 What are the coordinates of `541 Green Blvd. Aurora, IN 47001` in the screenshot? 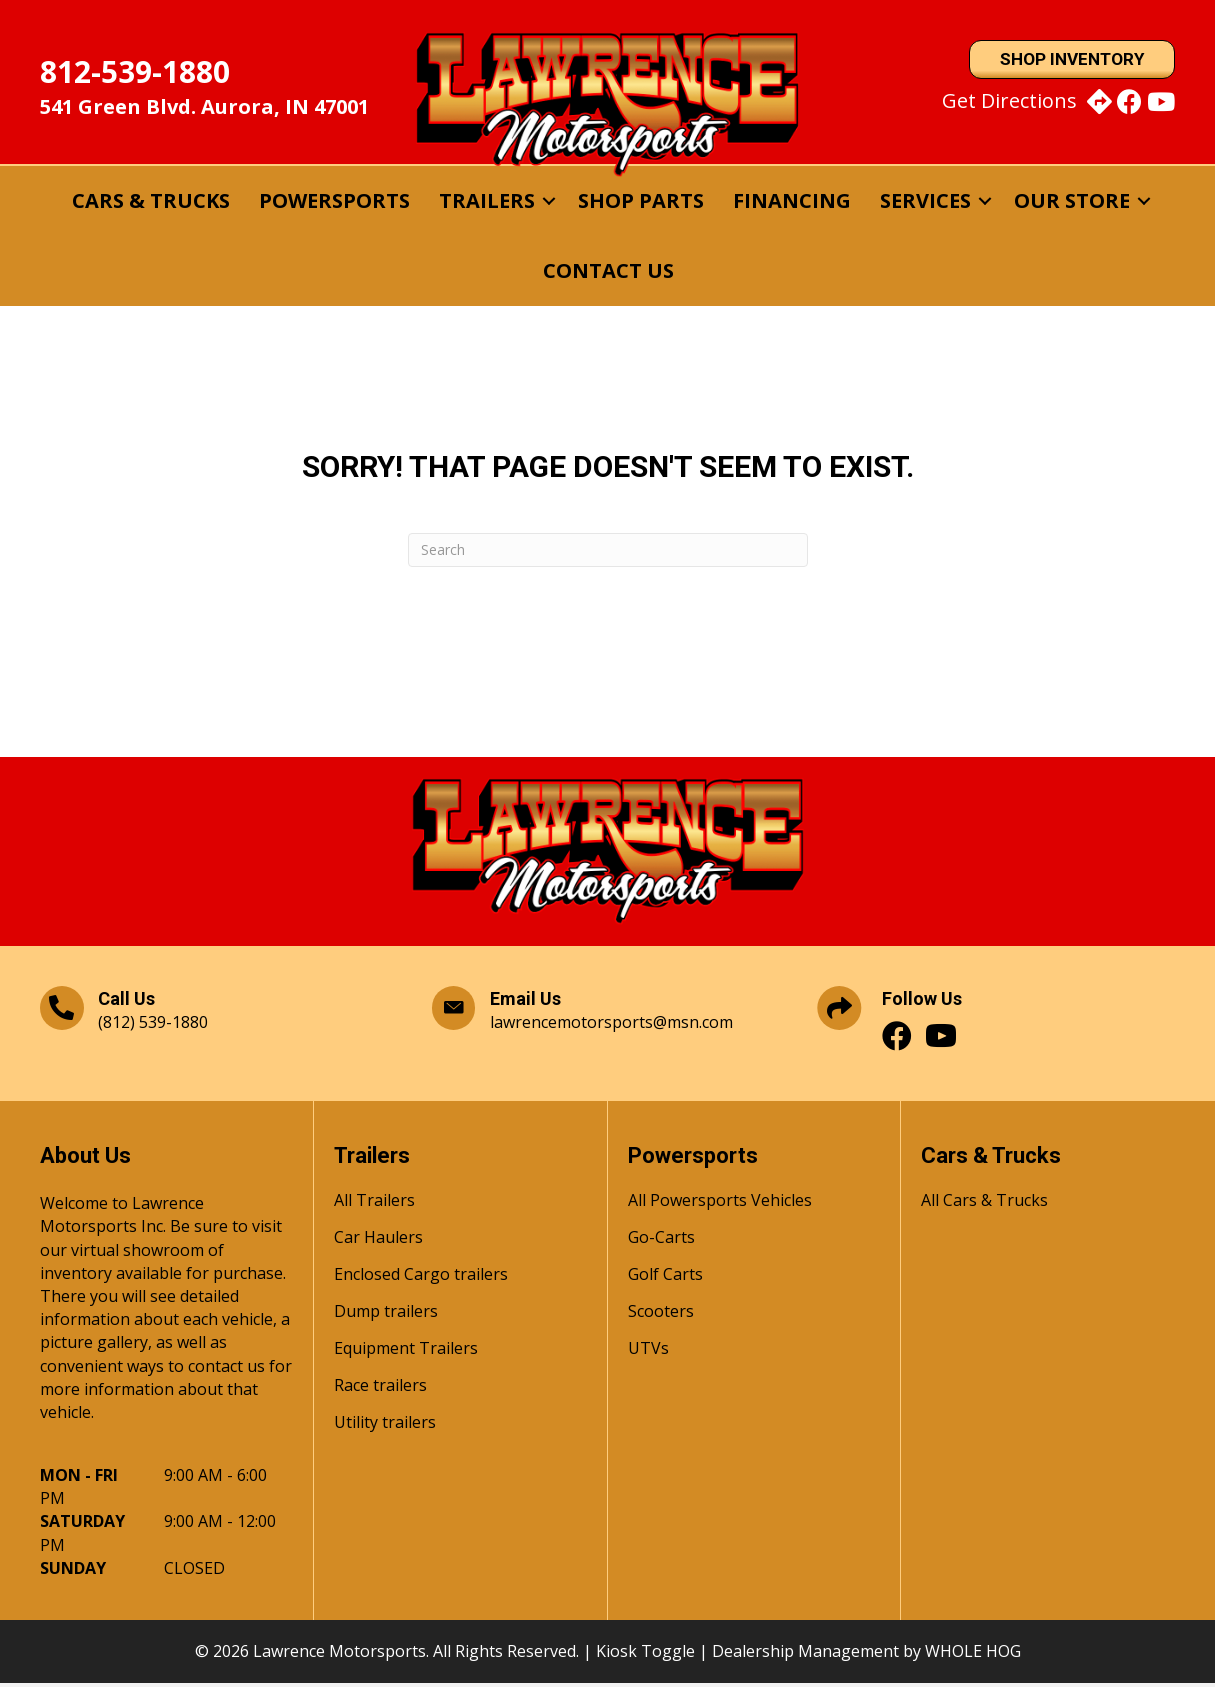 It's located at (204, 108).